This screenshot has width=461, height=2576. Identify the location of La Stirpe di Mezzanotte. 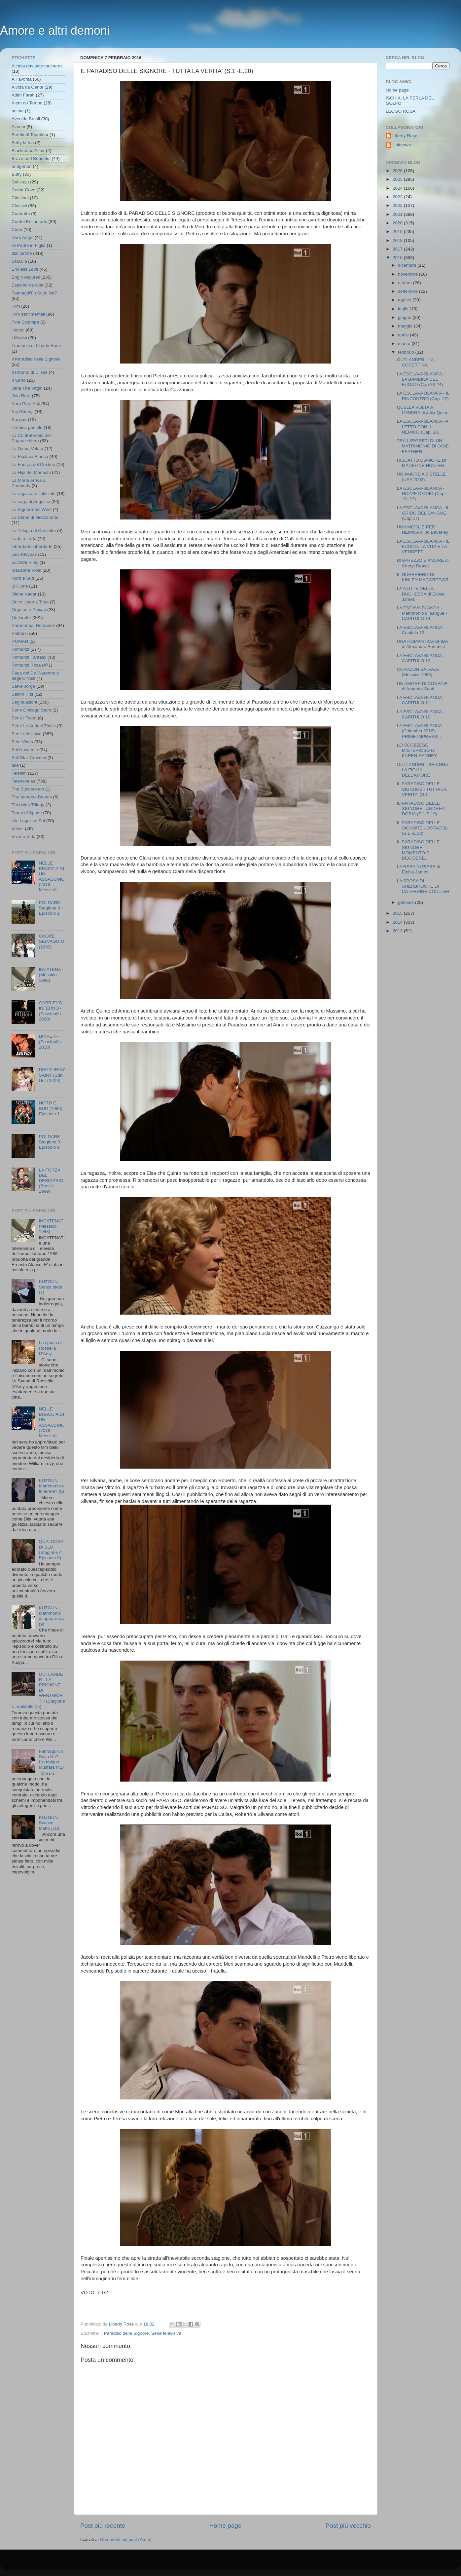
(35, 517).